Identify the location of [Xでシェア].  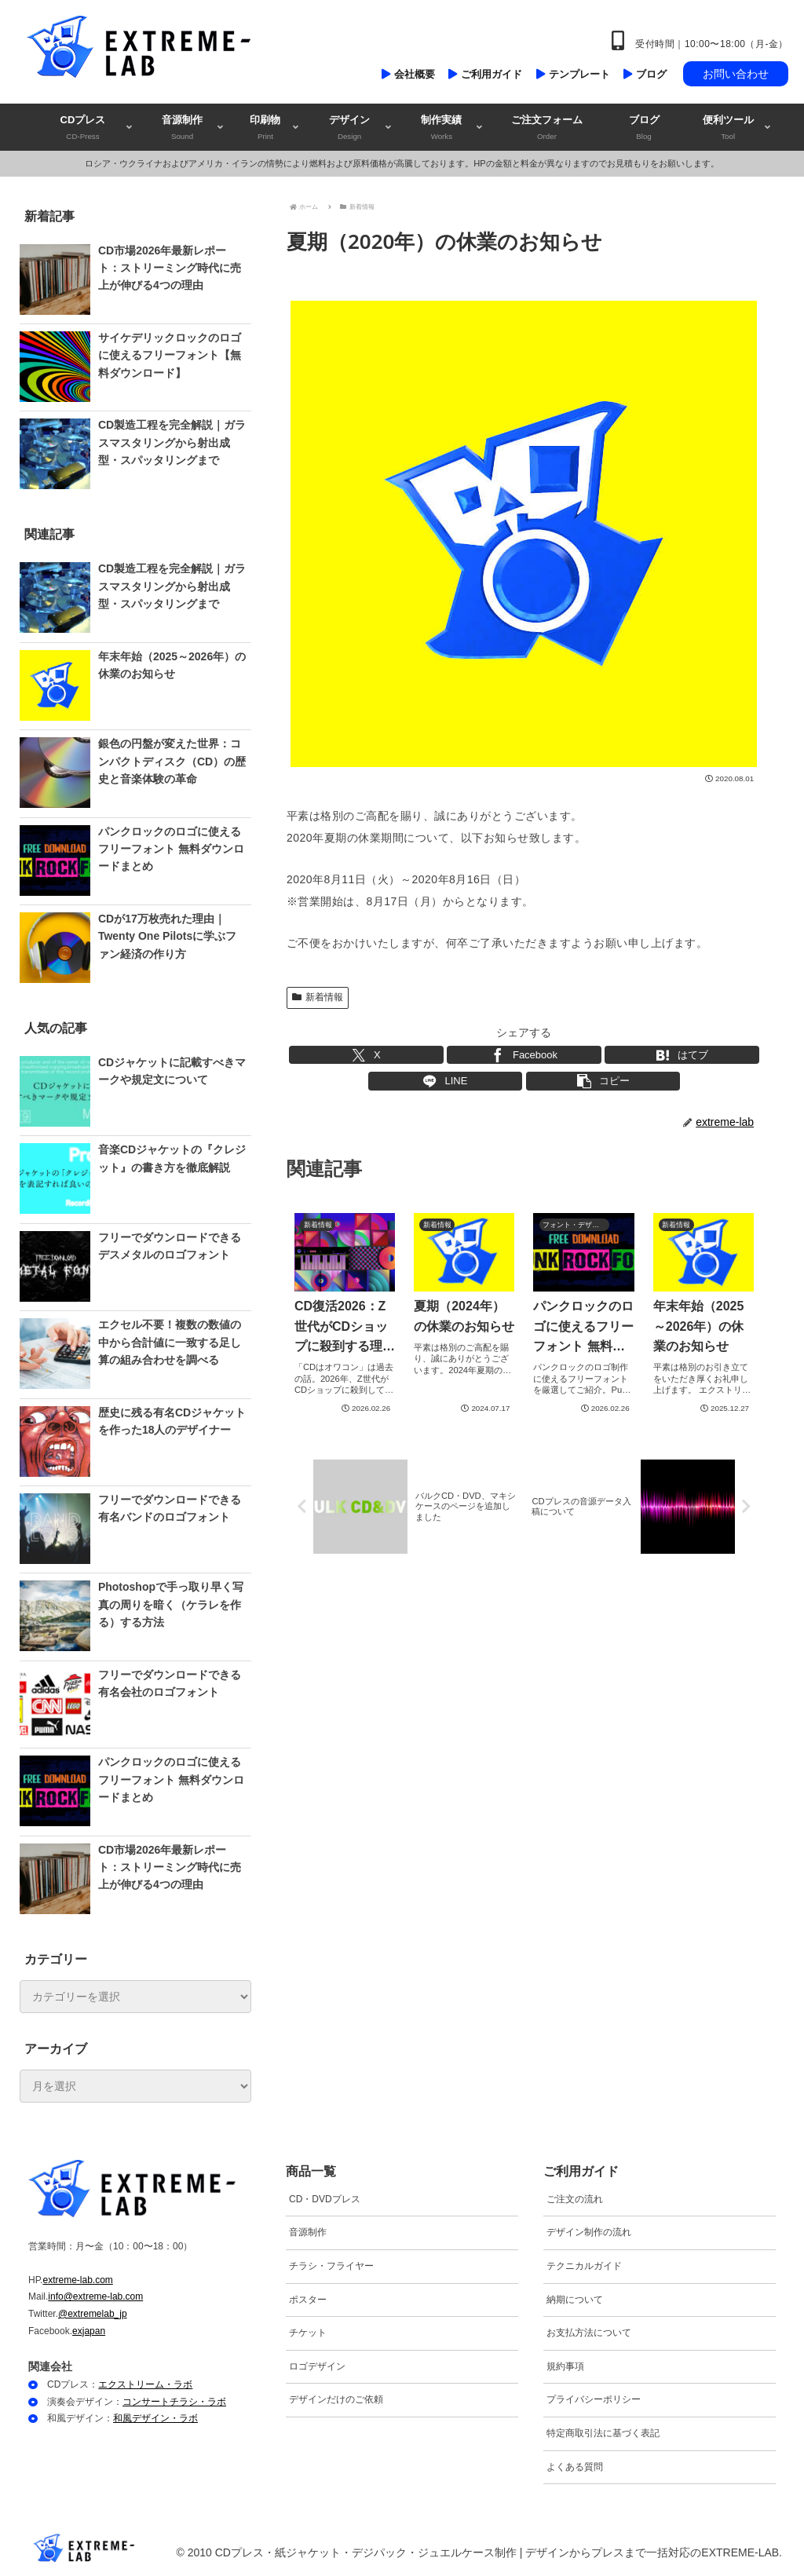
(366, 1055).